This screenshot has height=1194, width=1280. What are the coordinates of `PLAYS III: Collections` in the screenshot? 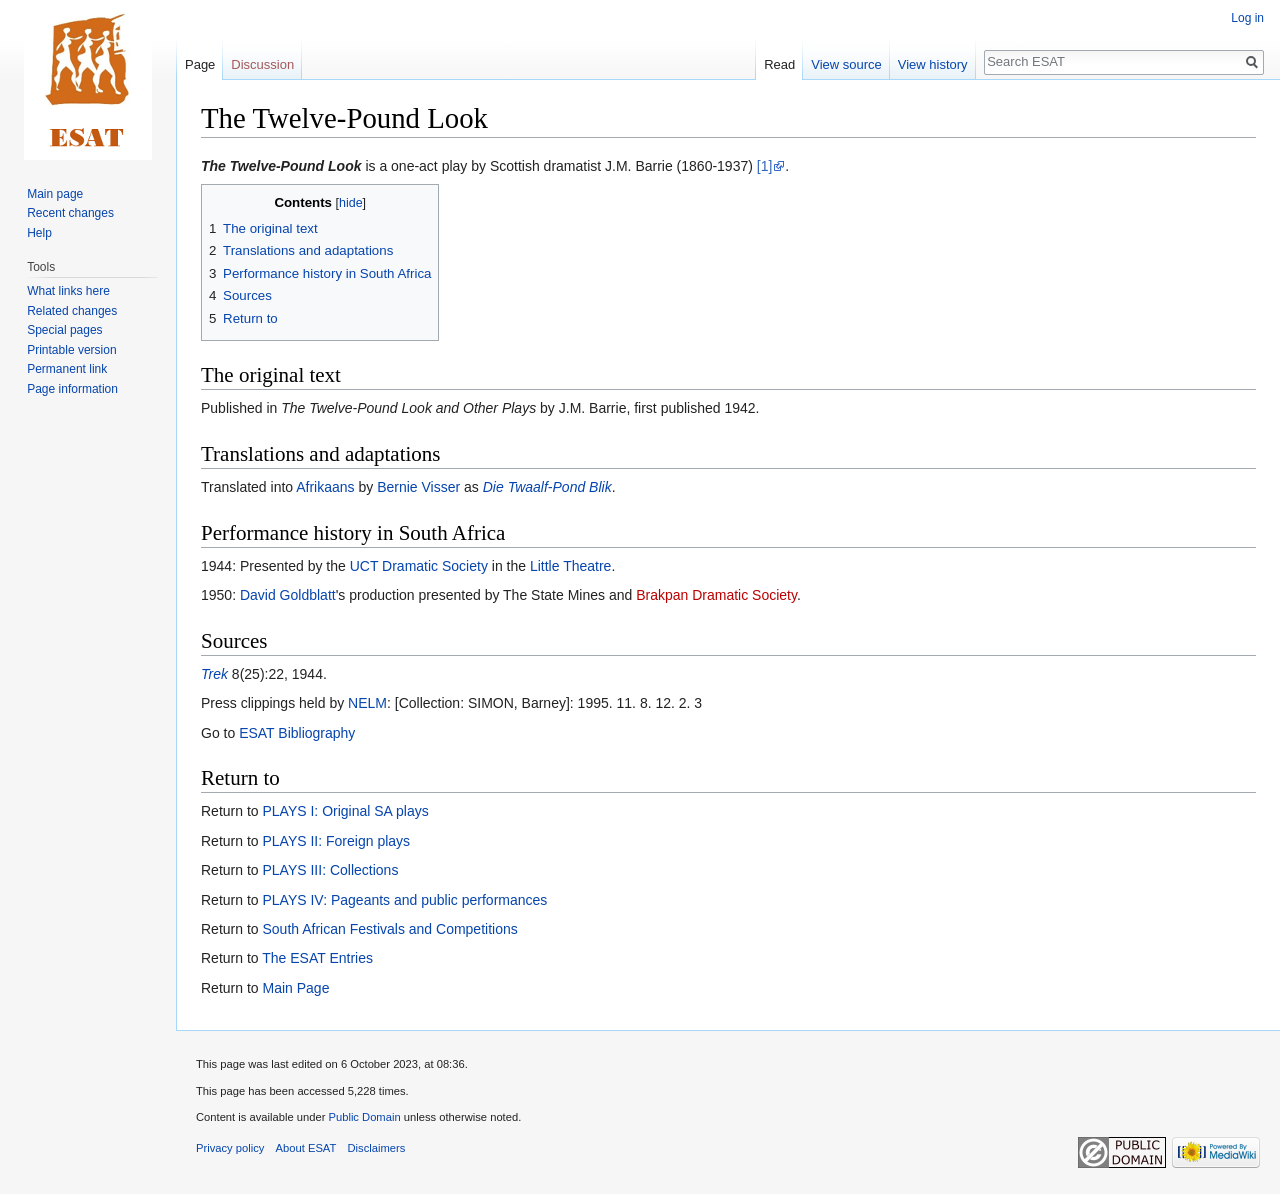 It's located at (330, 870).